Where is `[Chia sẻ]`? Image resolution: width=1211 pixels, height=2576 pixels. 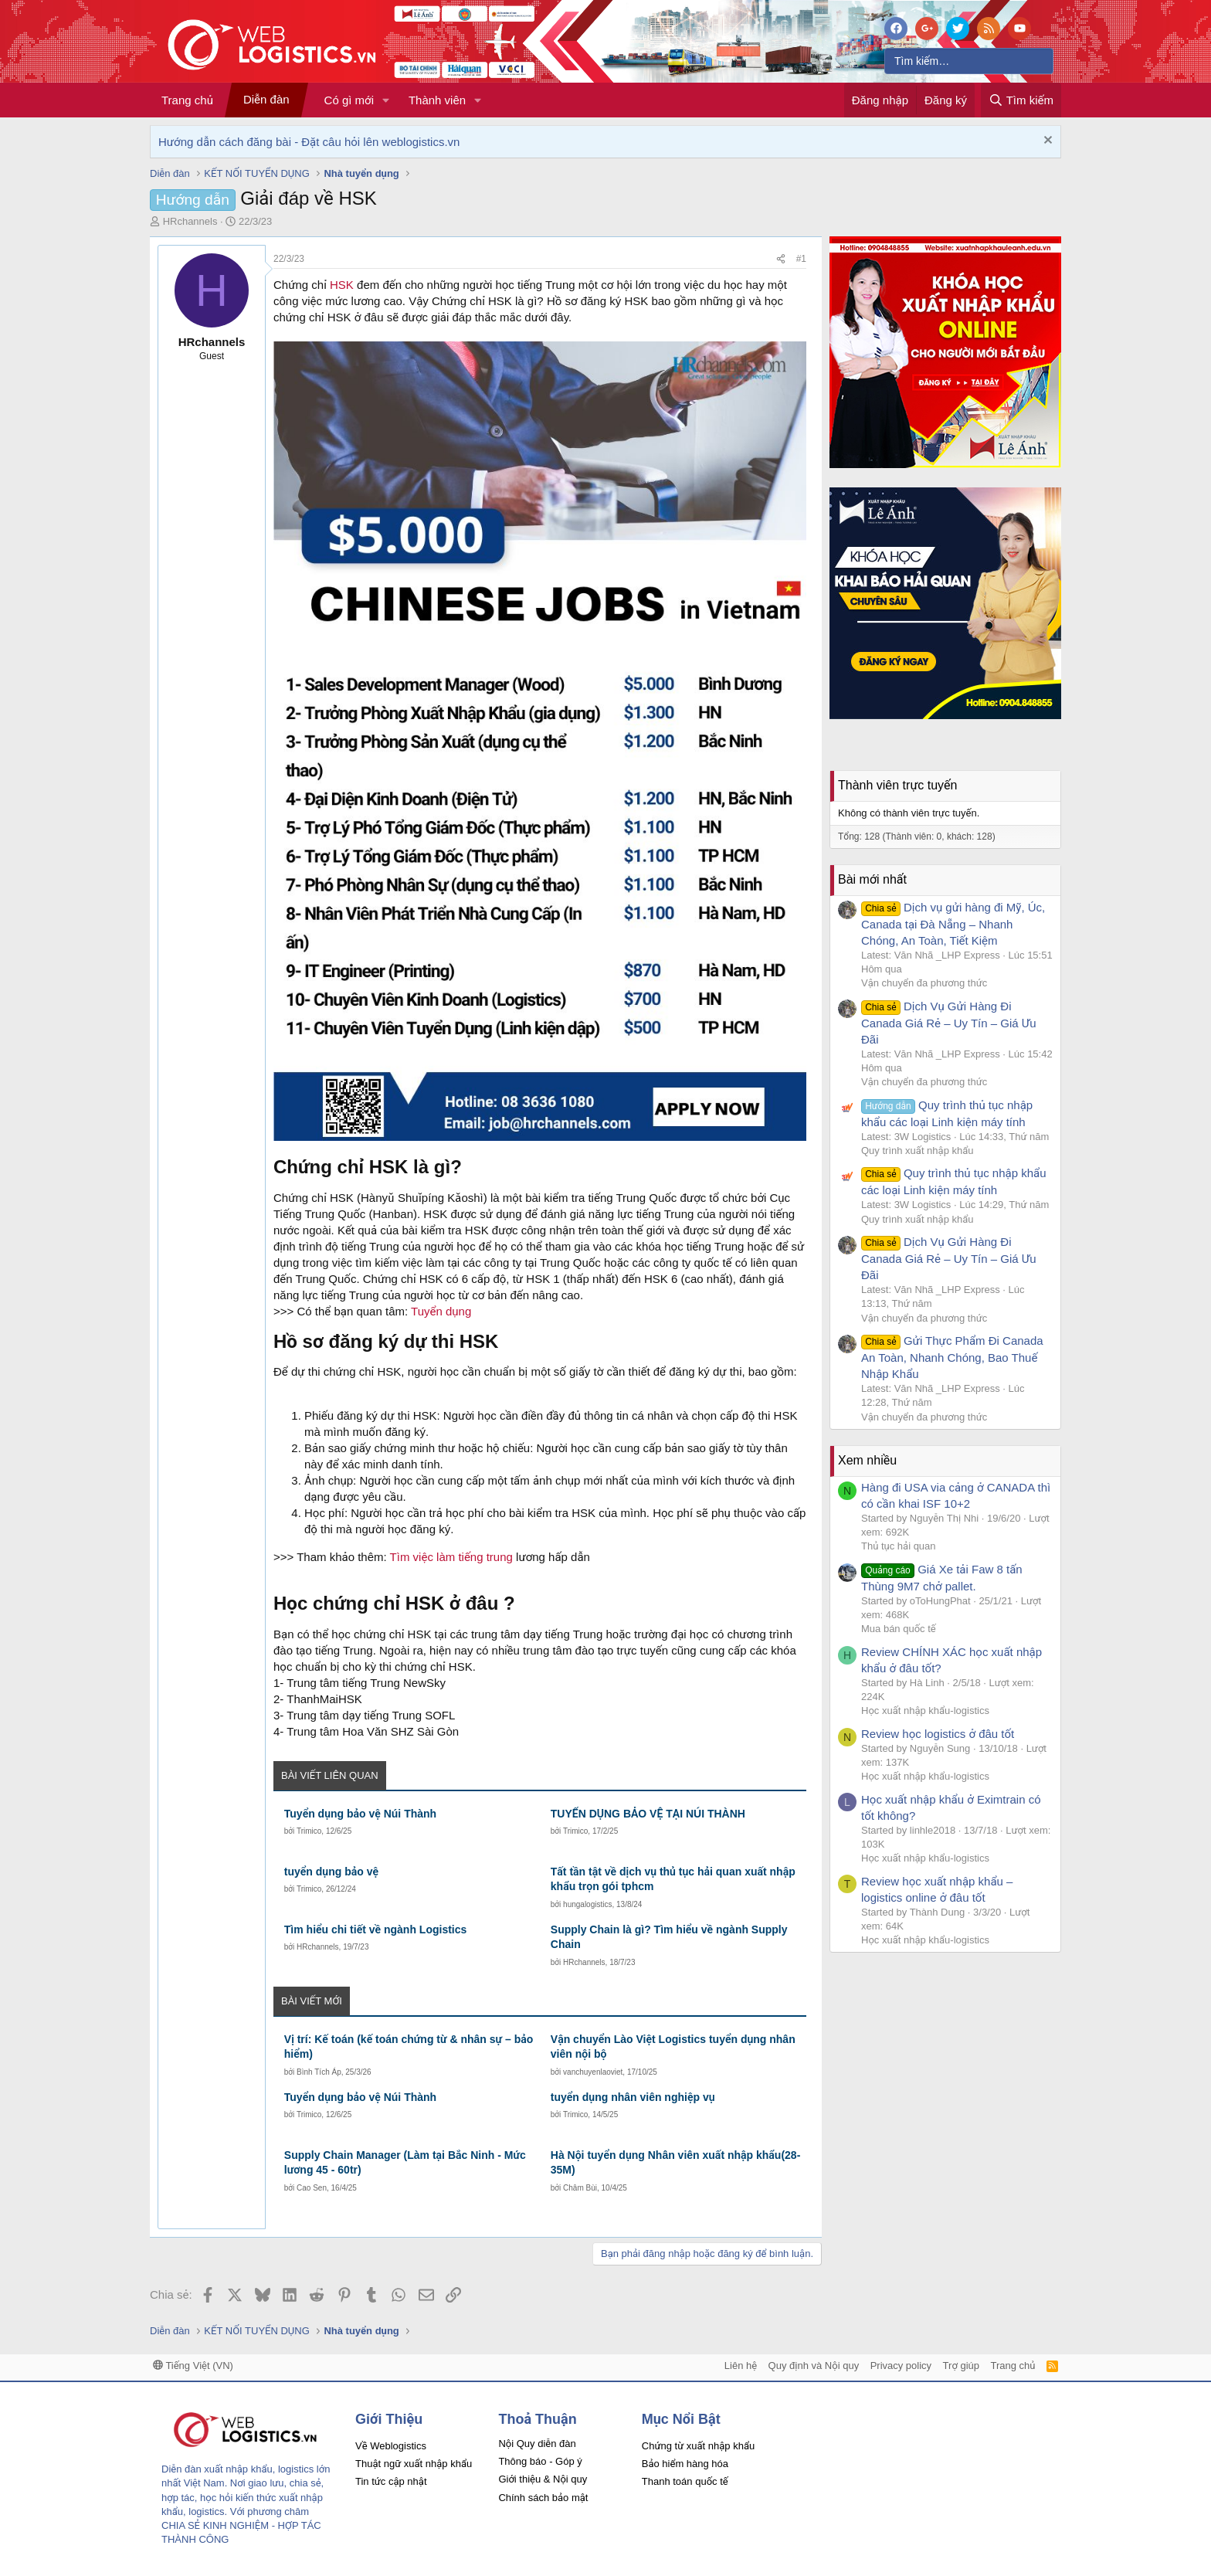 [Chia sẻ] is located at coordinates (781, 259).